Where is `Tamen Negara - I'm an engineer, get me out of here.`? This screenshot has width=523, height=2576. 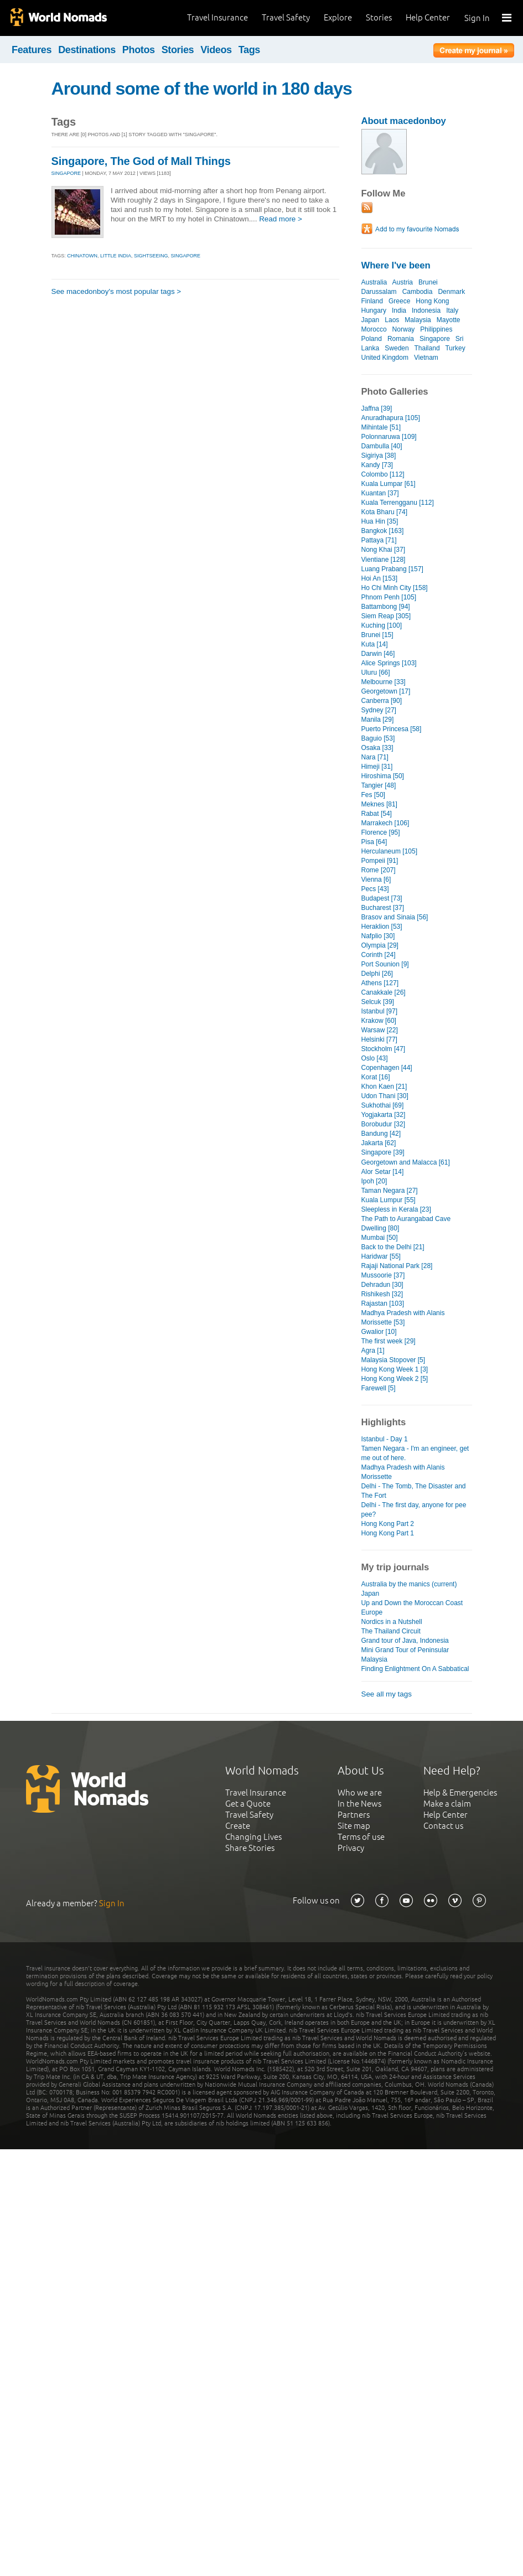
Tamen Negara - I'm an engineer, get me out of here. is located at coordinates (415, 1453).